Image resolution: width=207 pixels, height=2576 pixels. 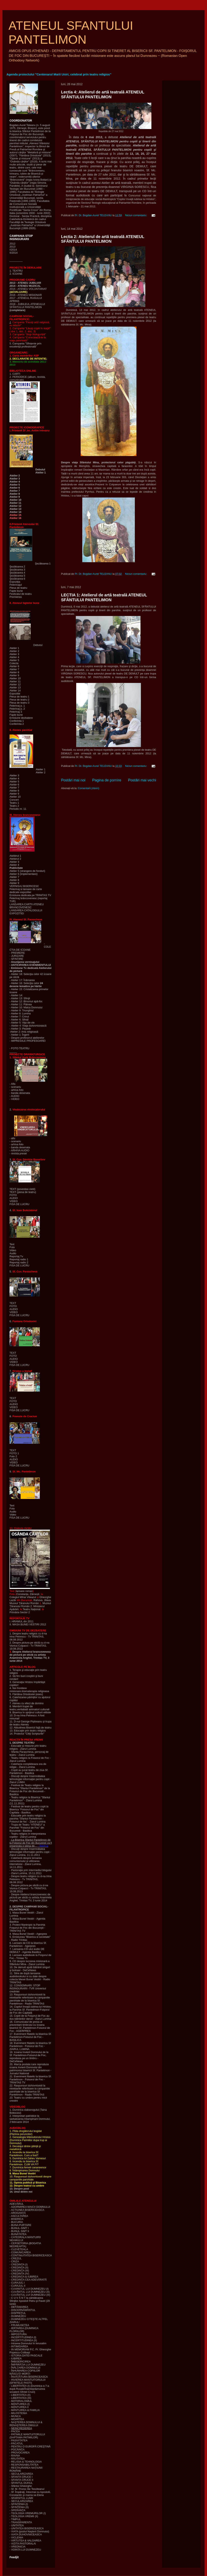 What do you see at coordinates (27, 1926) in the screenshot?
I see `3. Proiect filantropic la Parohia Foişorul de Foc din Bucureşti` at bounding box center [27, 1926].